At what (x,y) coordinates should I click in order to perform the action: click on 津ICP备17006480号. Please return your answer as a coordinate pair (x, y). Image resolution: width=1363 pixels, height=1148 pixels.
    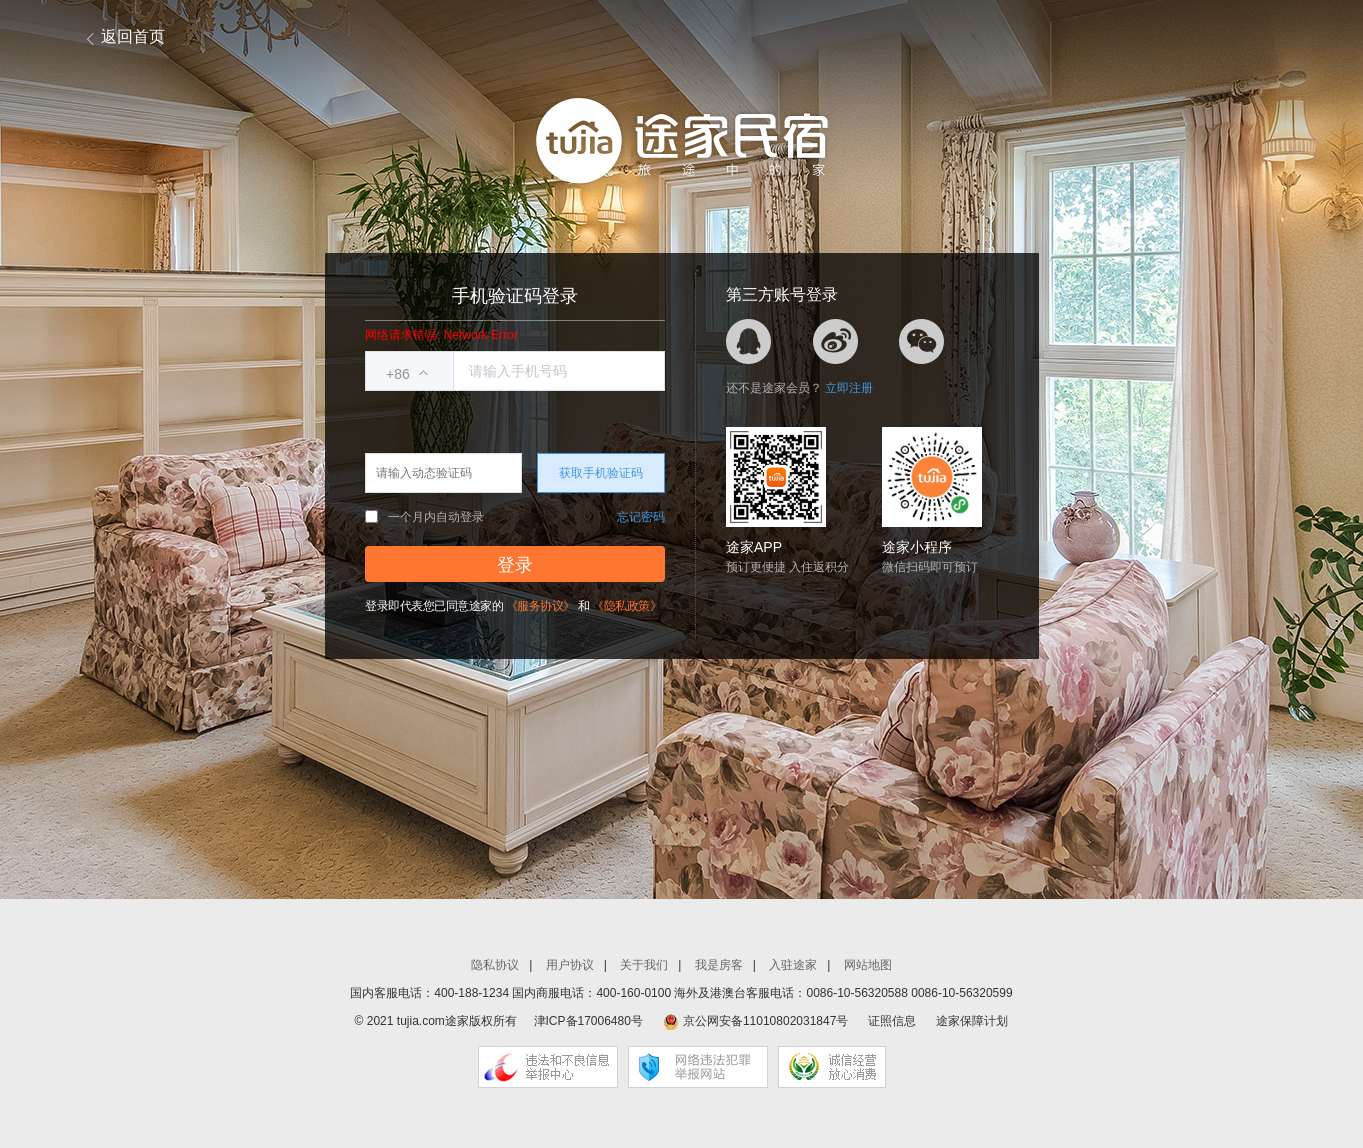
    Looking at the image, I should click on (588, 1021).